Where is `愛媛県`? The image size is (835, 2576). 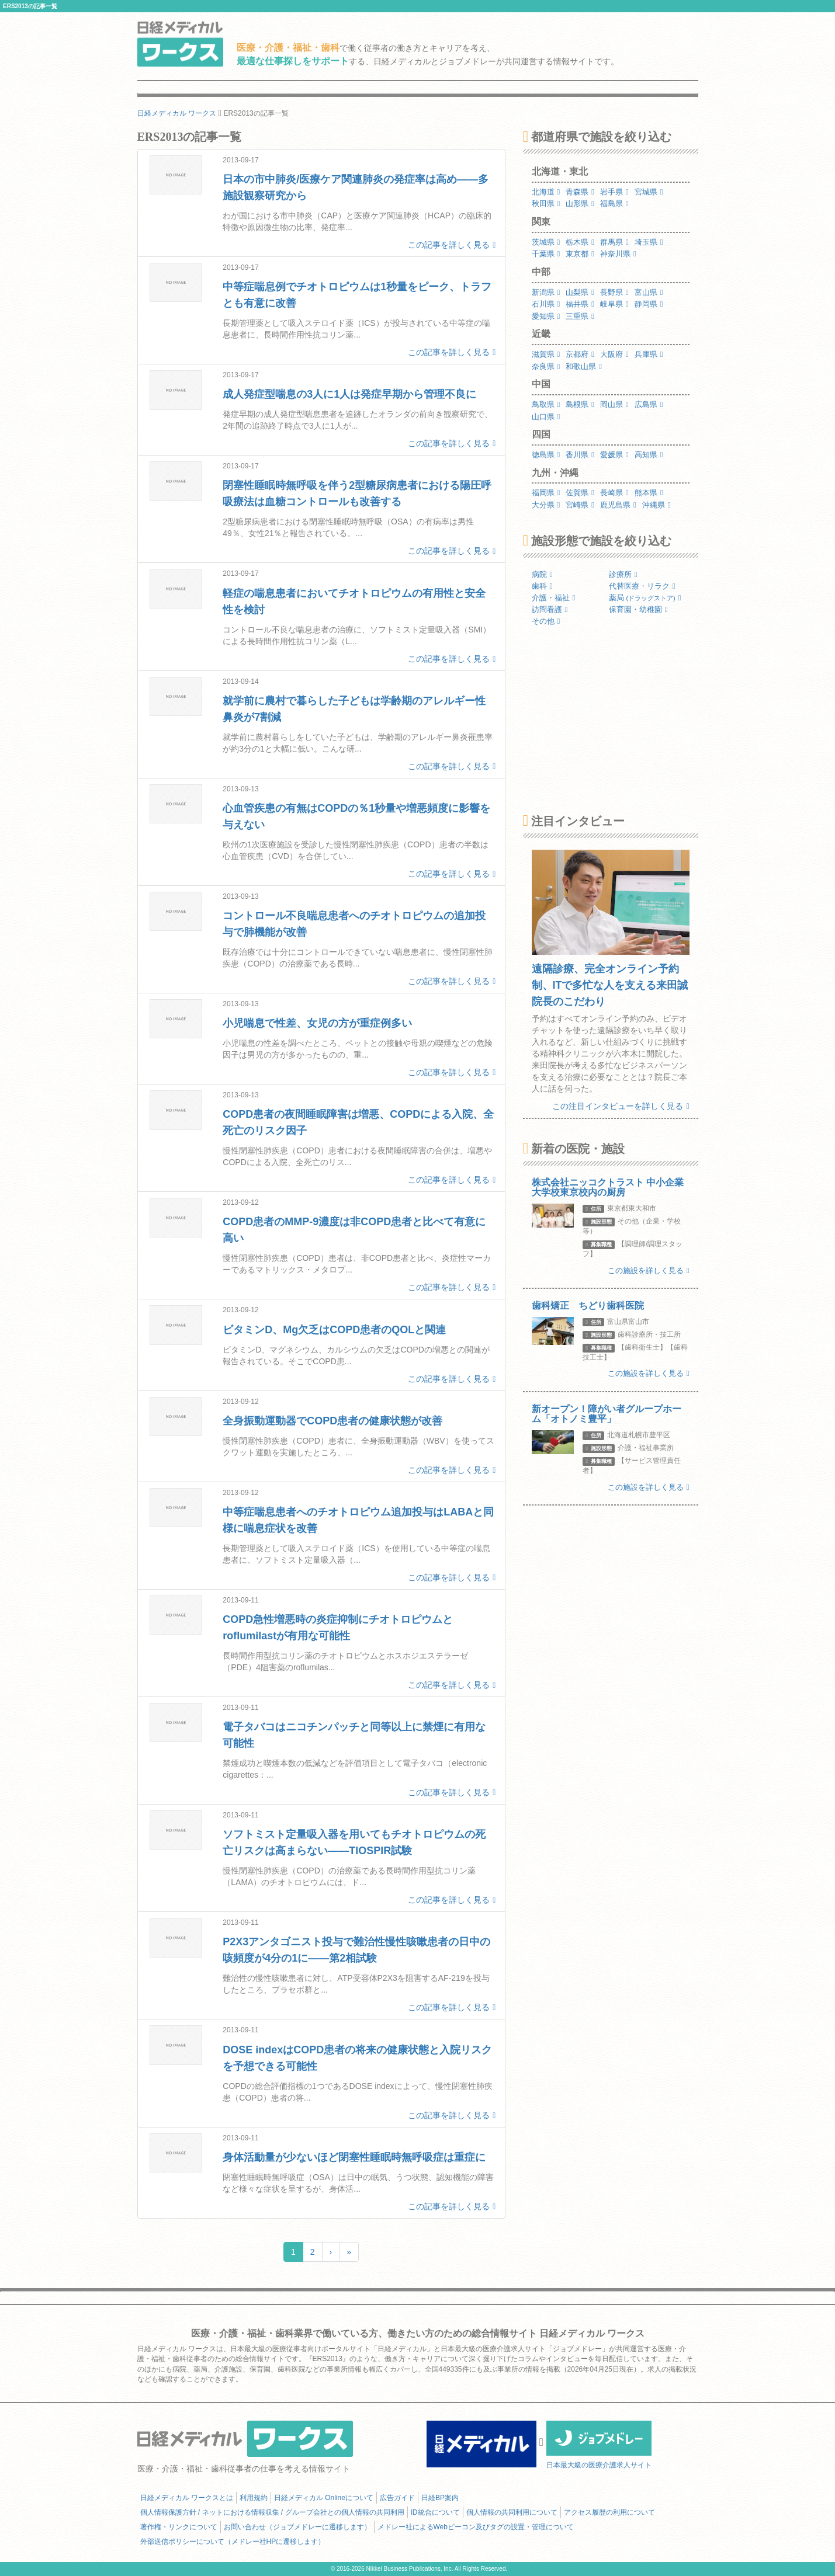
愛媛県 is located at coordinates (614, 454).